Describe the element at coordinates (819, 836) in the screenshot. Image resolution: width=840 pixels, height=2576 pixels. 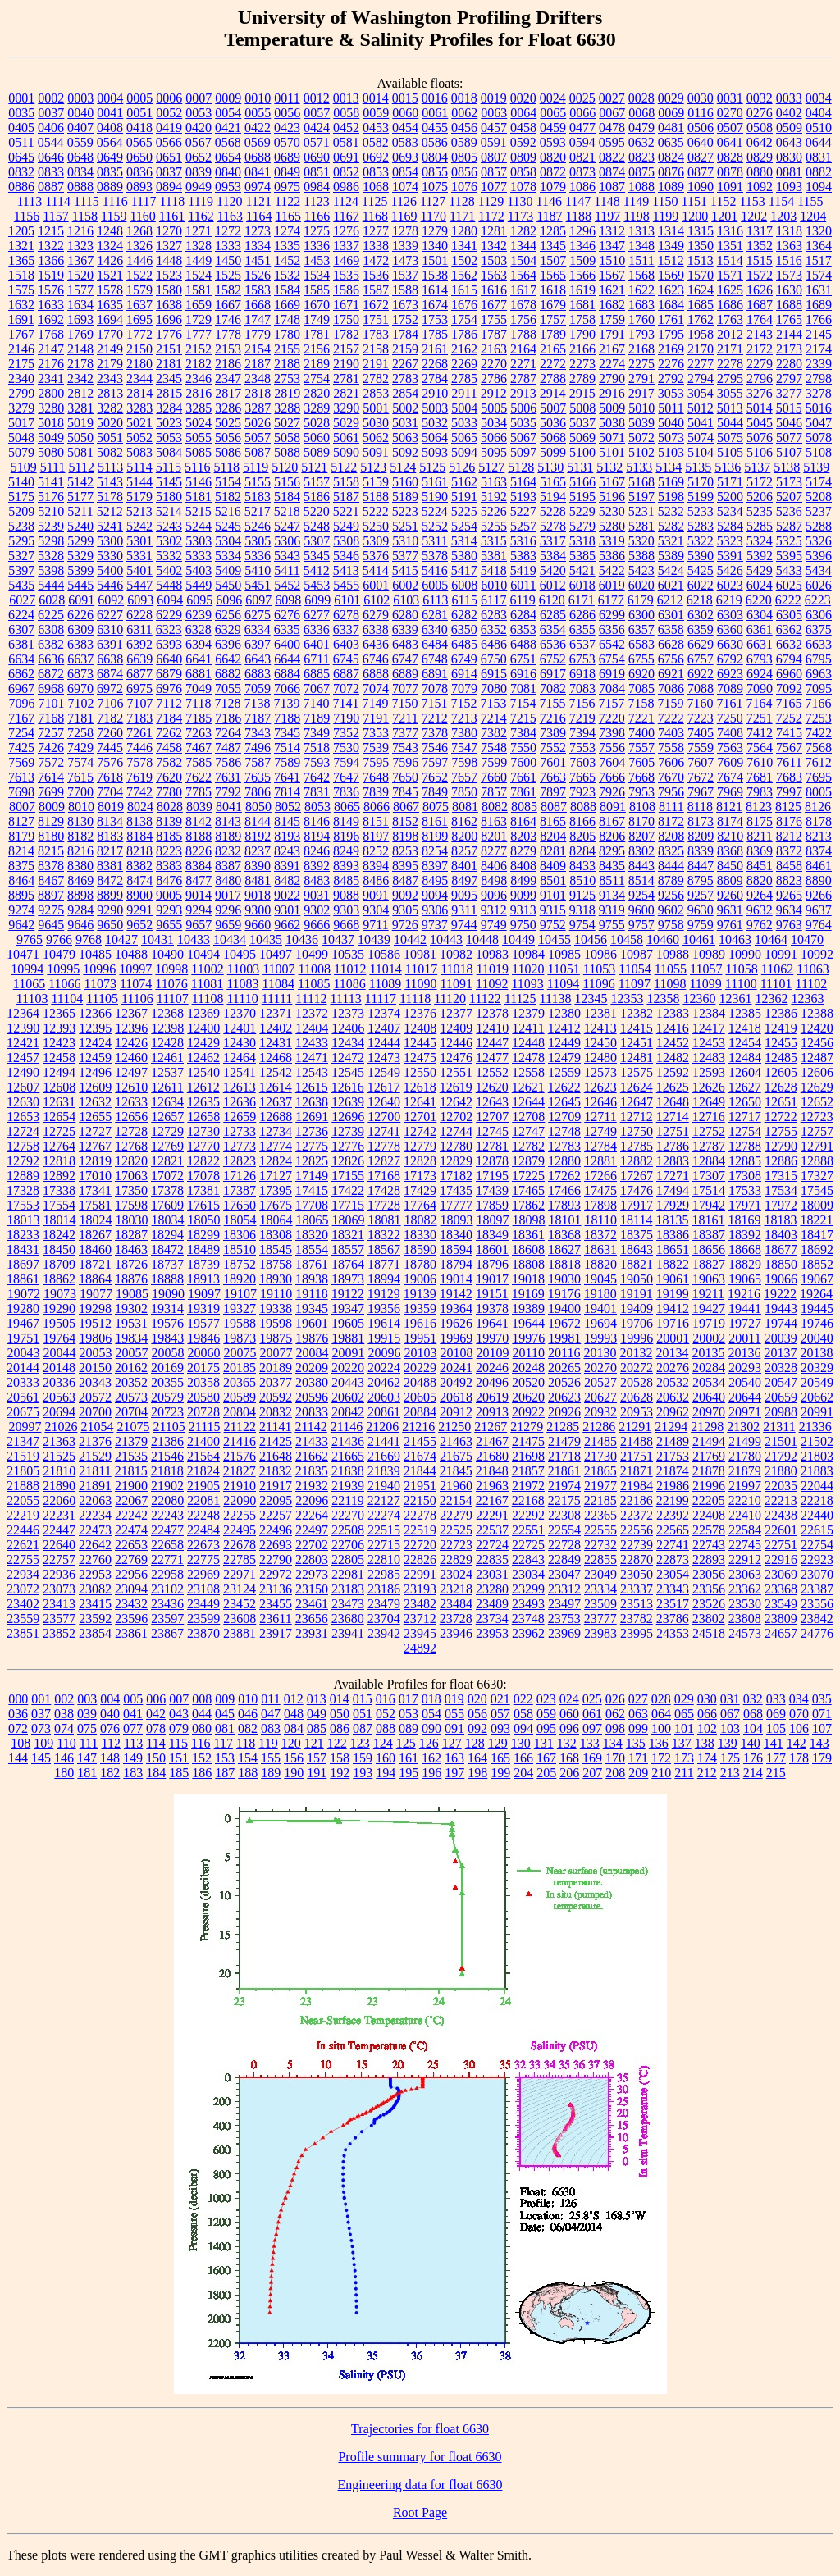
I see `8213` at that location.